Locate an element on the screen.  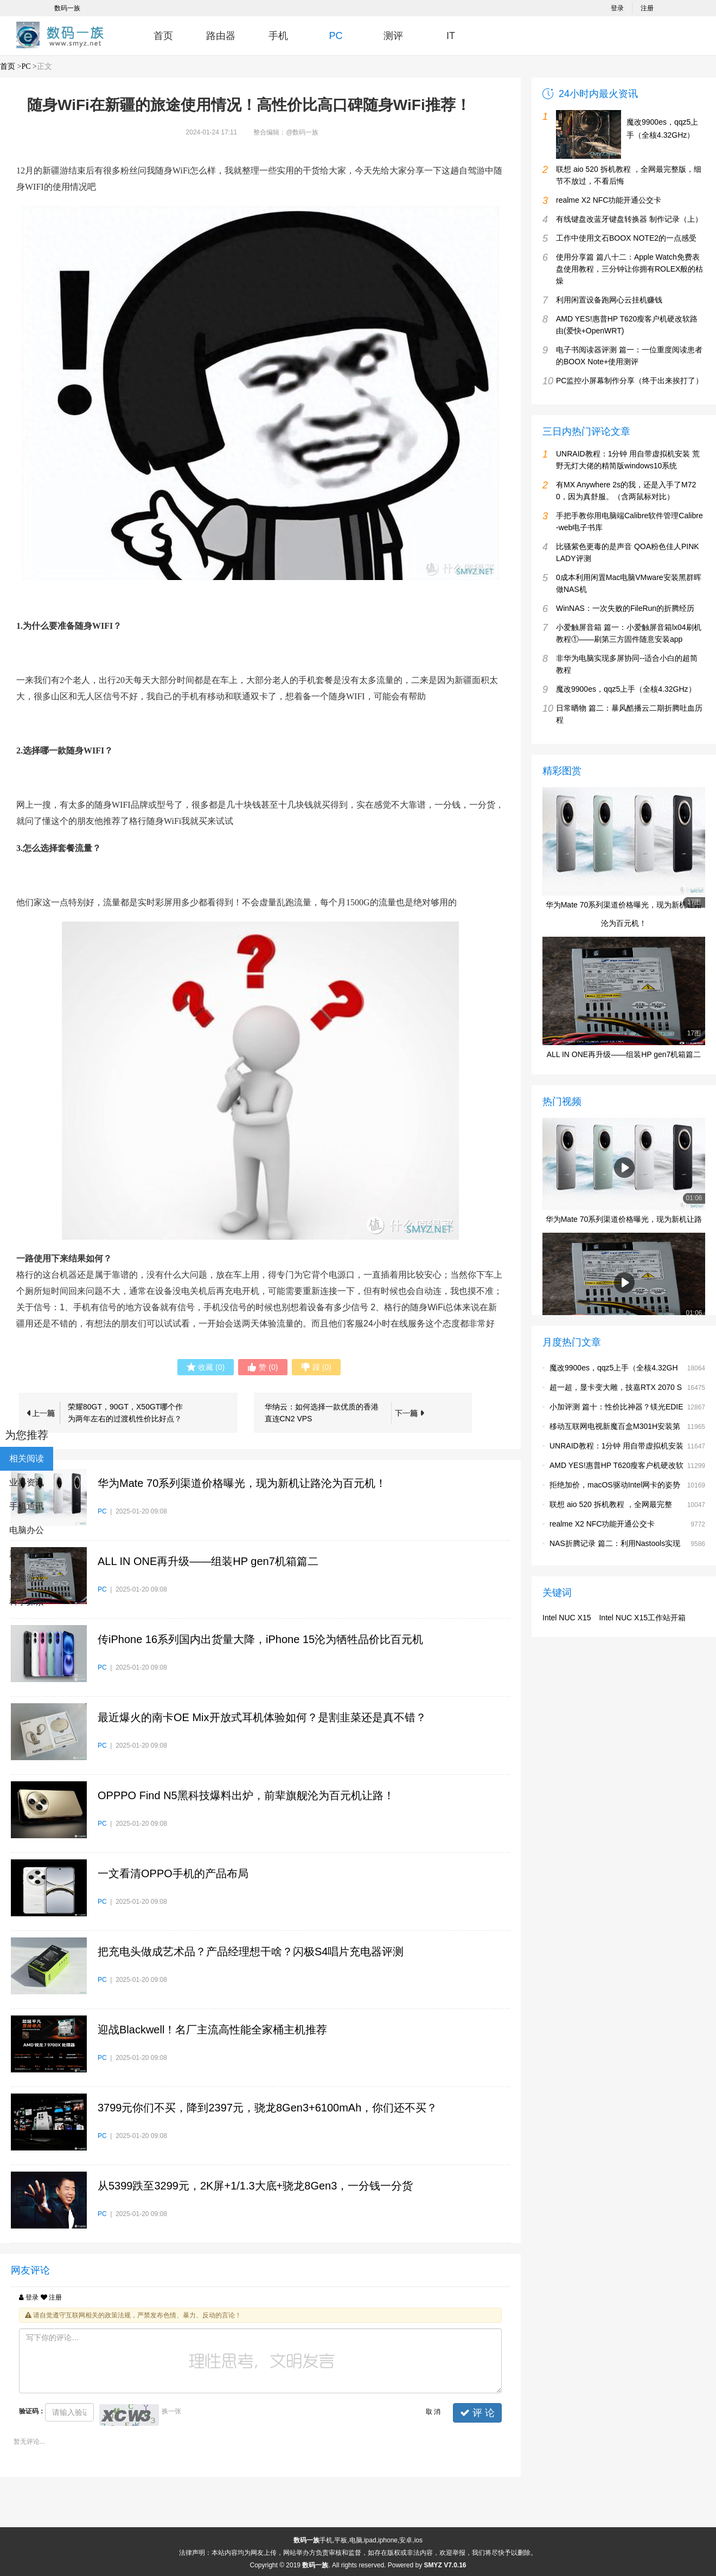
SMYZ V7.0.16 is located at coordinates (445, 2565).